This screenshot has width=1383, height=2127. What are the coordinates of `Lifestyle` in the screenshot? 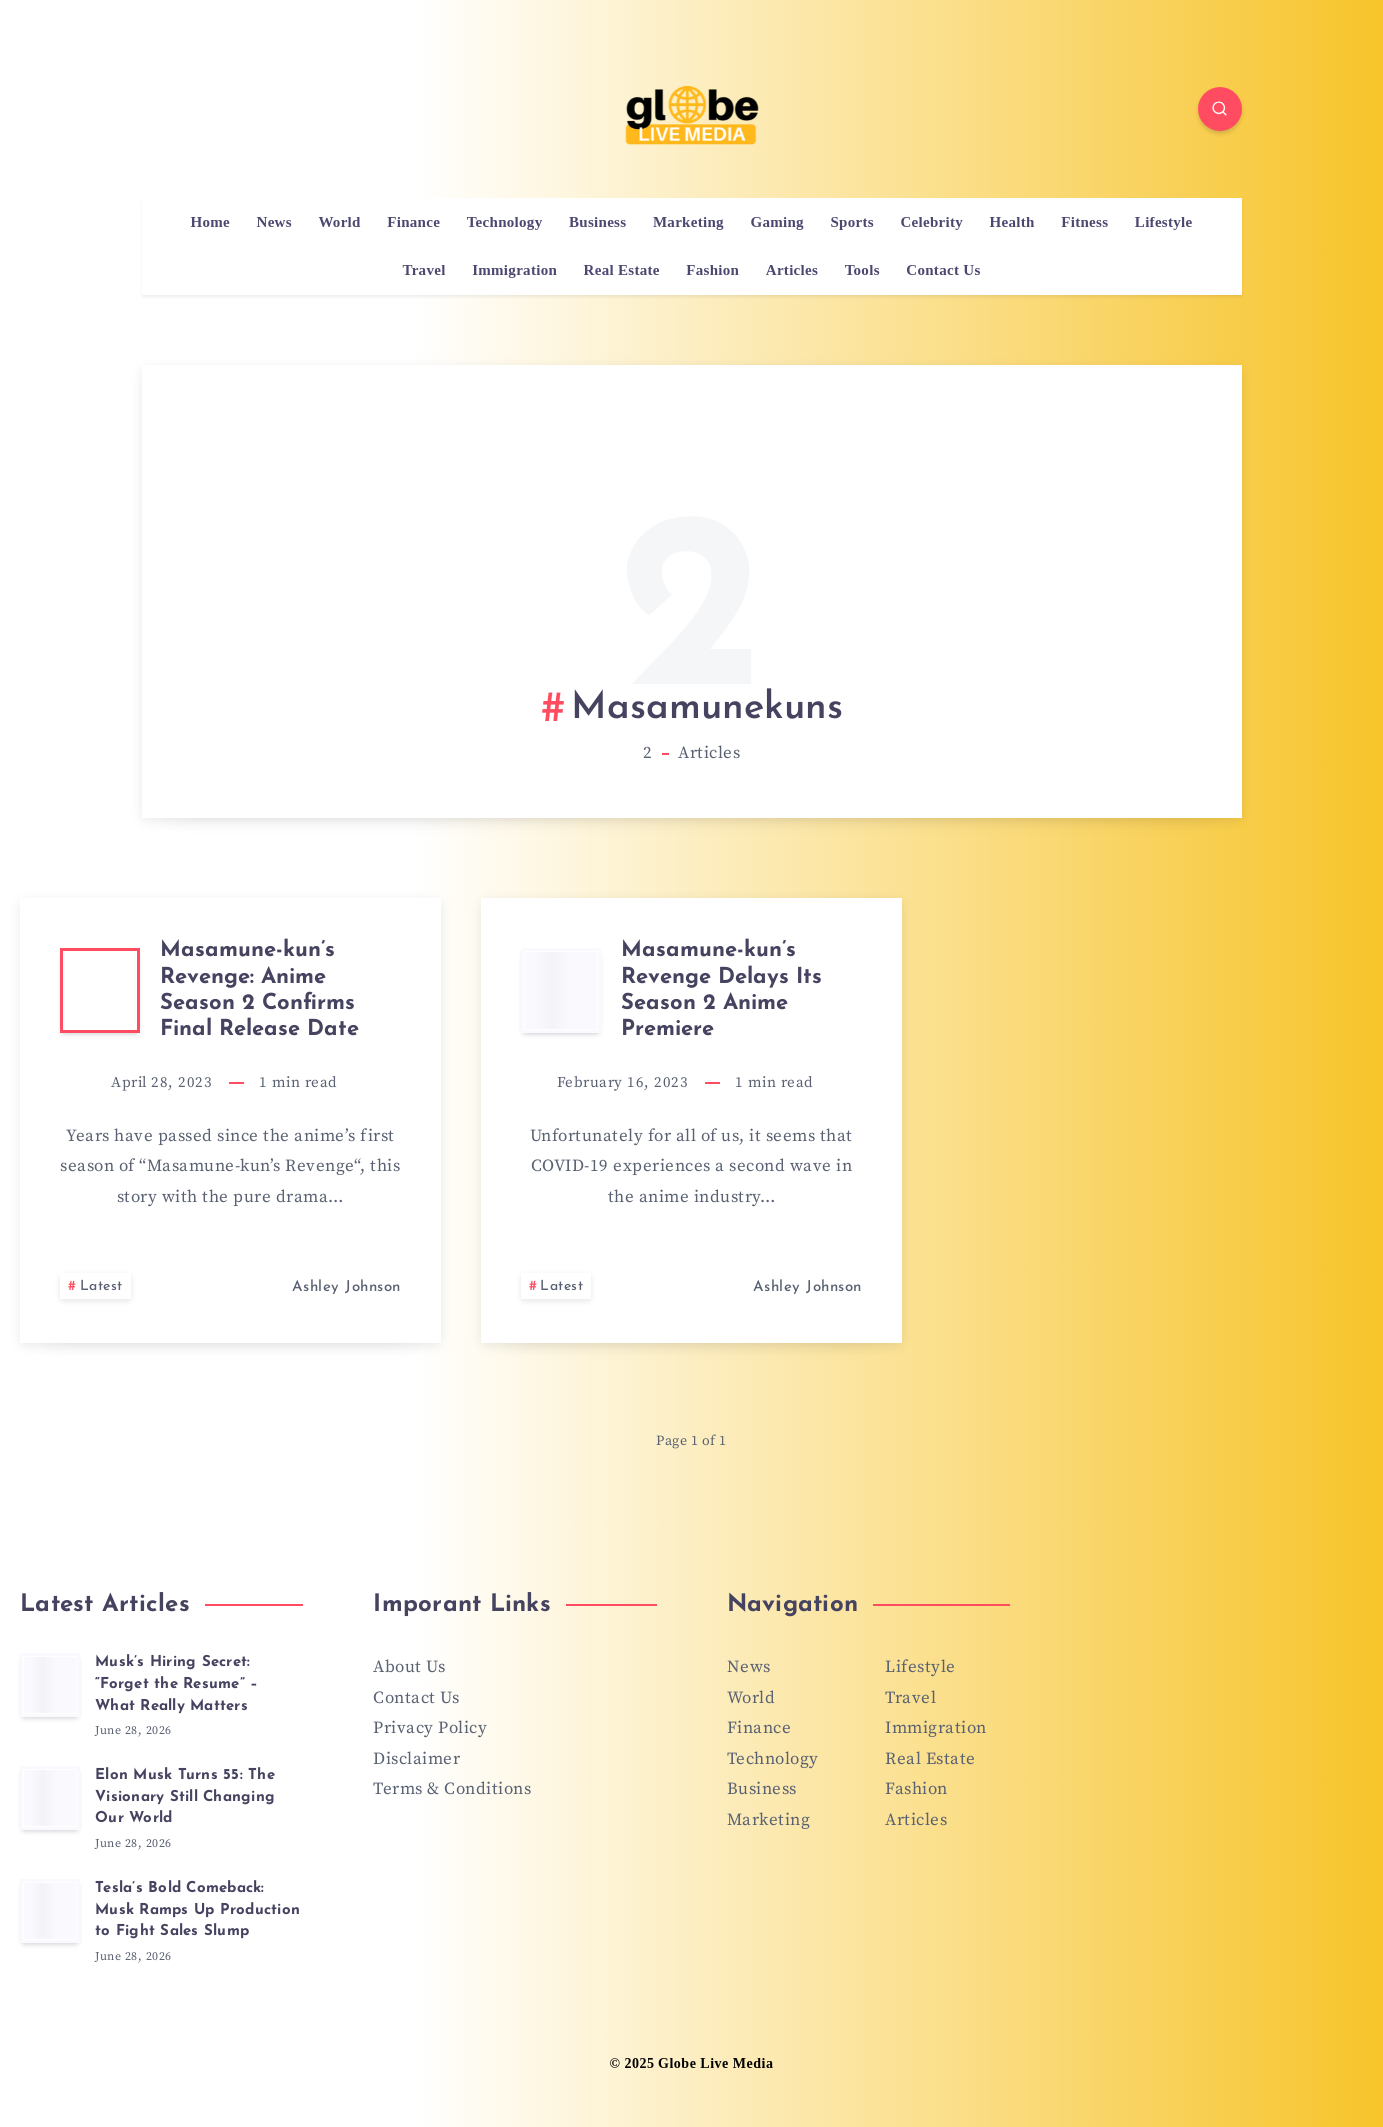 It's located at (1164, 222).